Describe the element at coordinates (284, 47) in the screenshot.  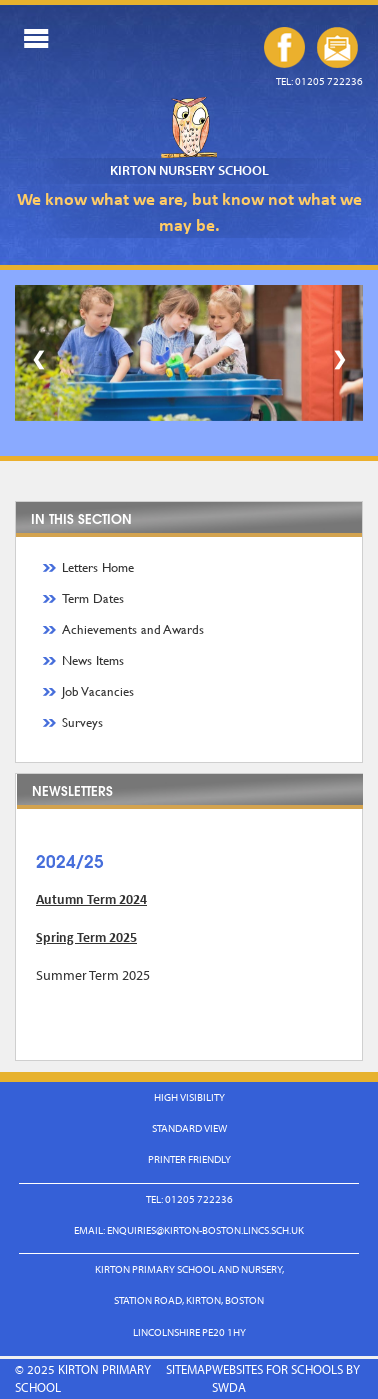
I see `Our Facebook Page` at that location.